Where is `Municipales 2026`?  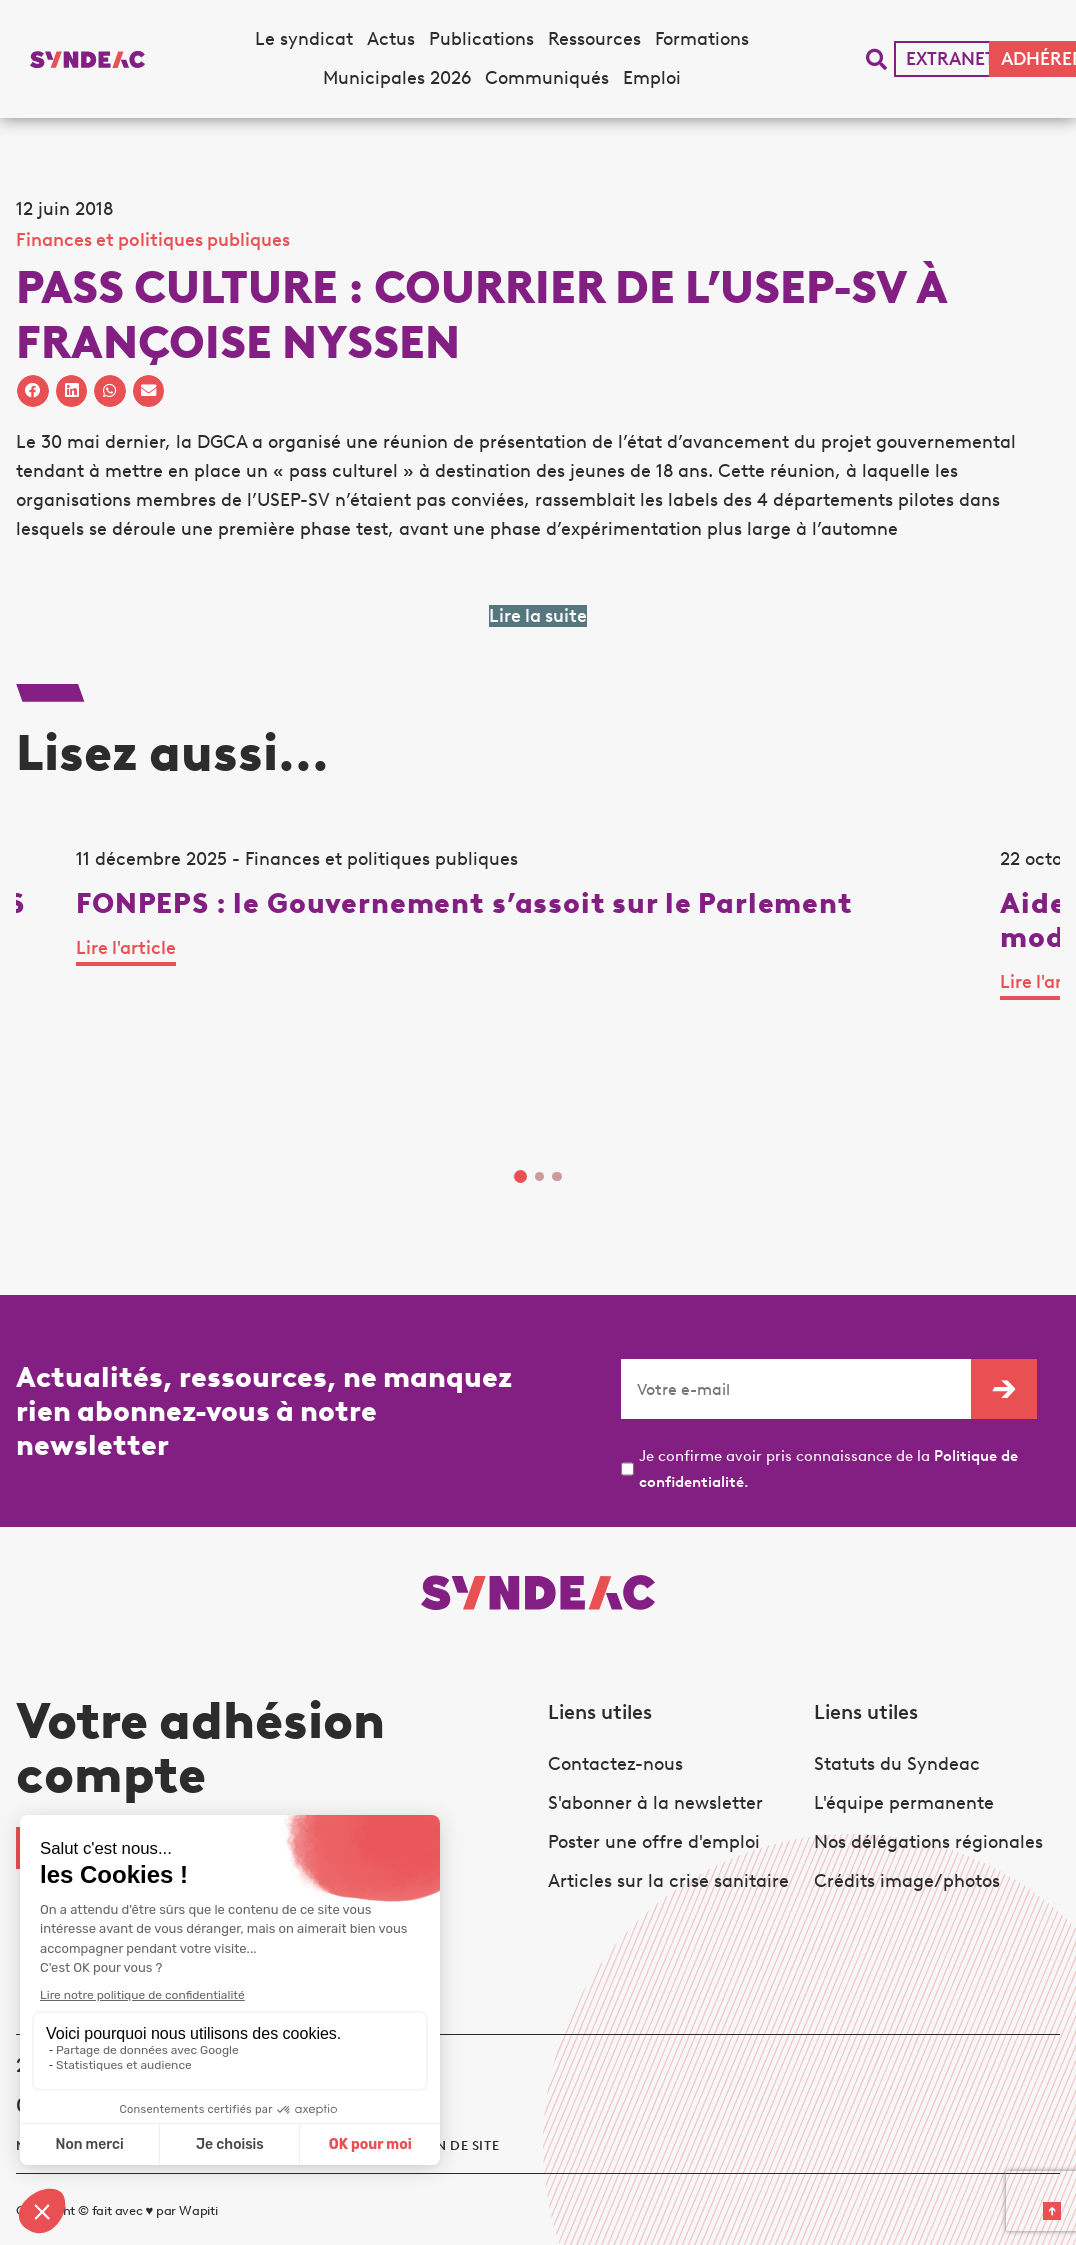
Municipales 2026 is located at coordinates (397, 78).